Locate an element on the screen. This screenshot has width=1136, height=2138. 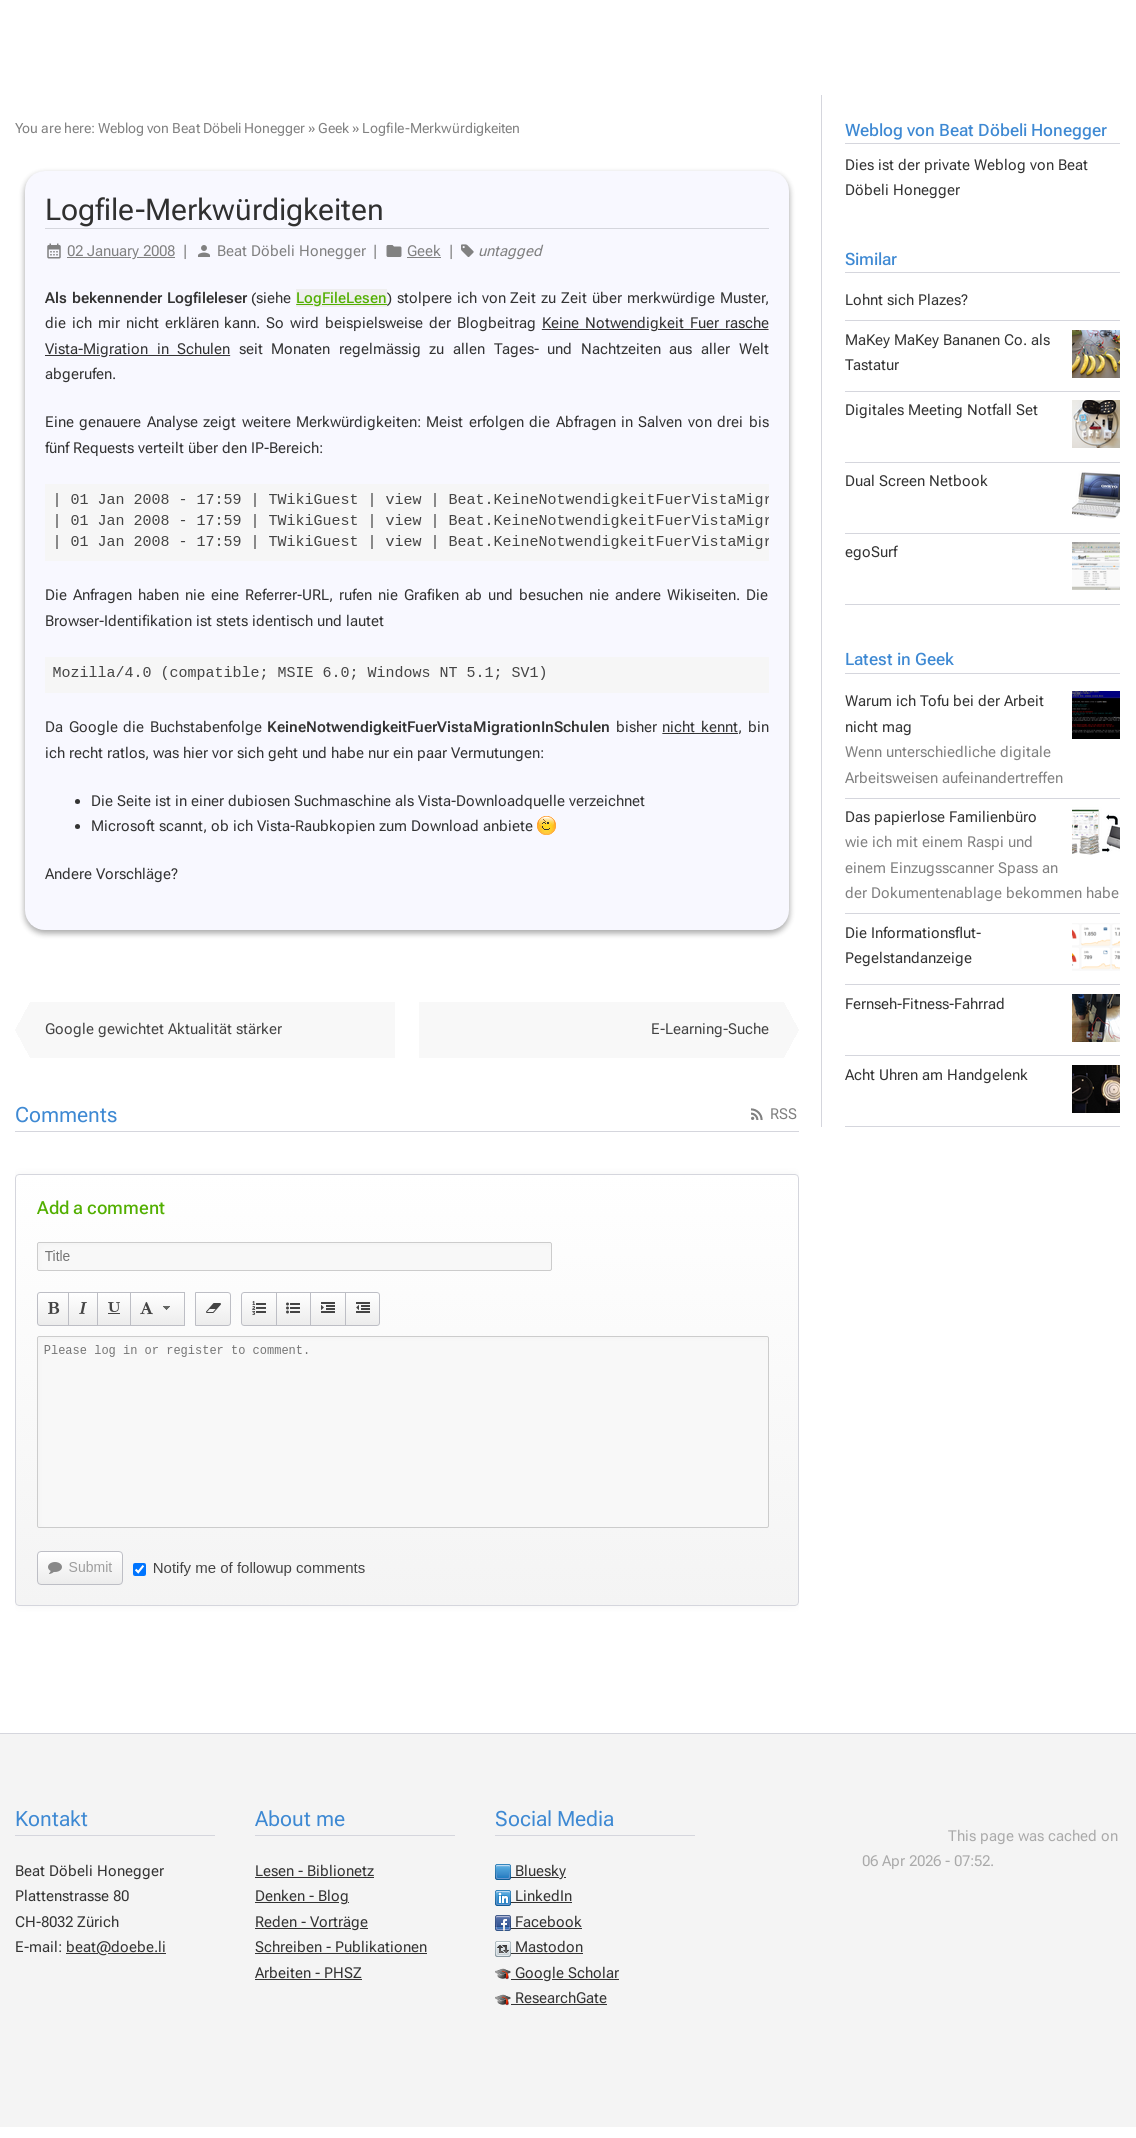
[button] is located at coordinates (53, 1320).